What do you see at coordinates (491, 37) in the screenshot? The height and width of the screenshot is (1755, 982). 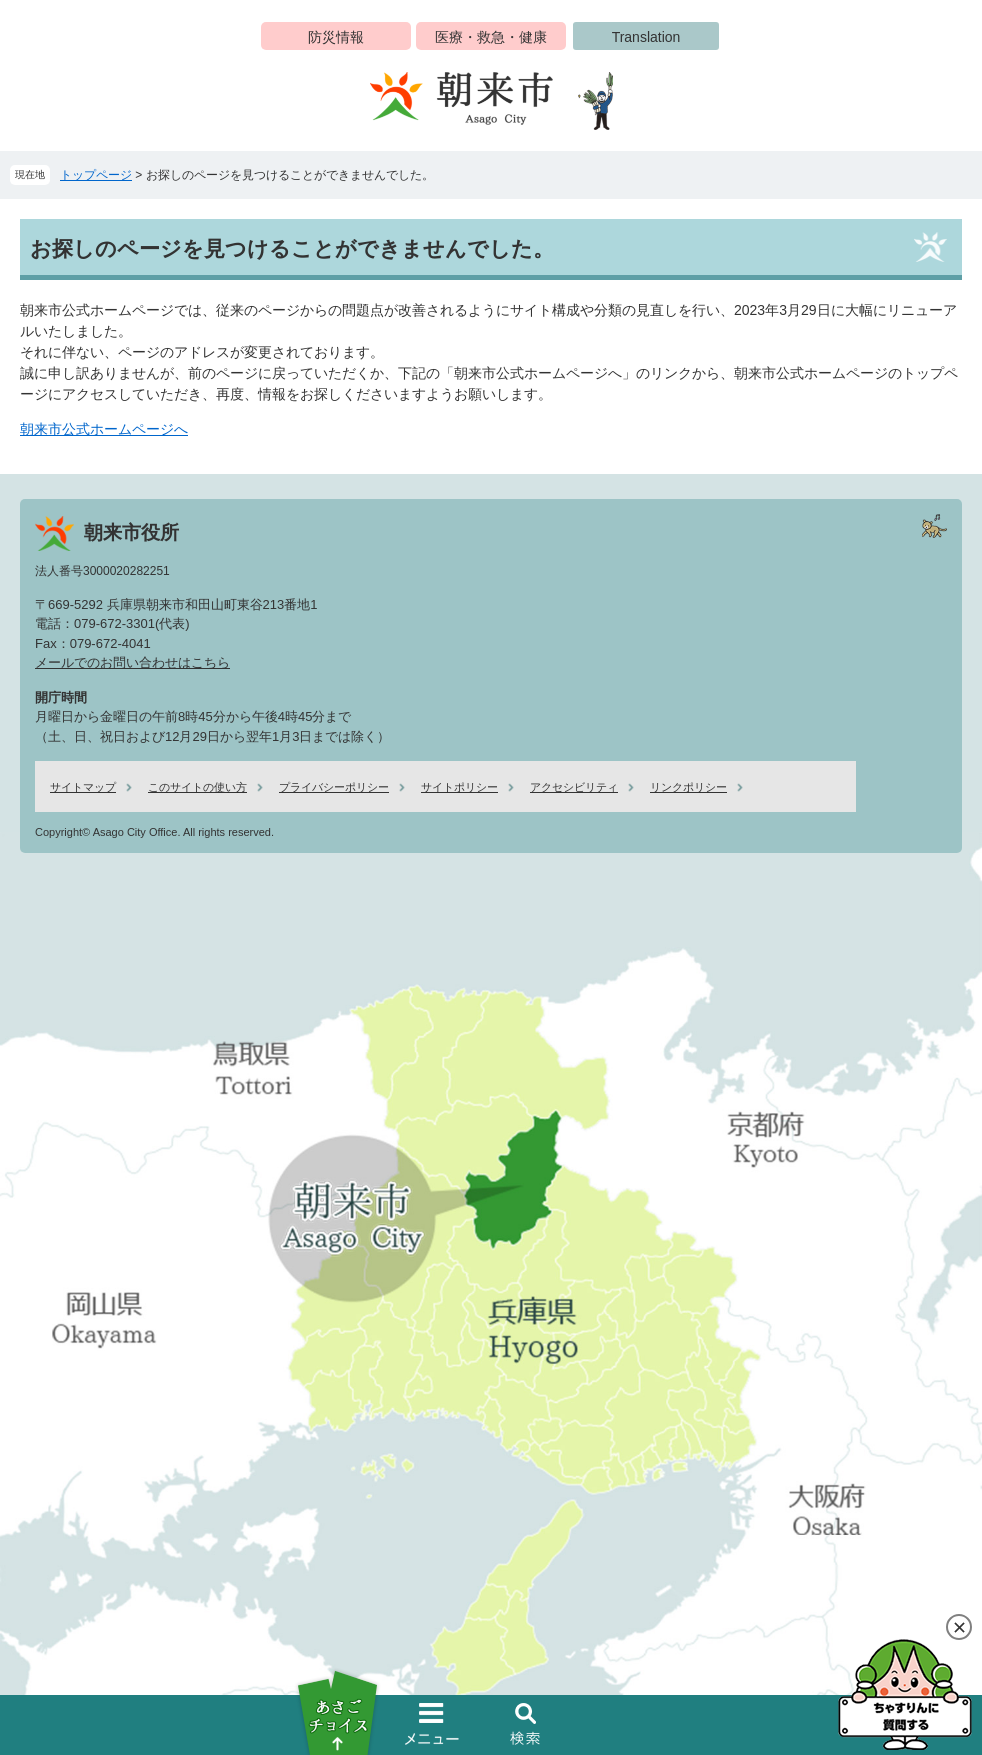 I see `医療・救急・健康` at bounding box center [491, 37].